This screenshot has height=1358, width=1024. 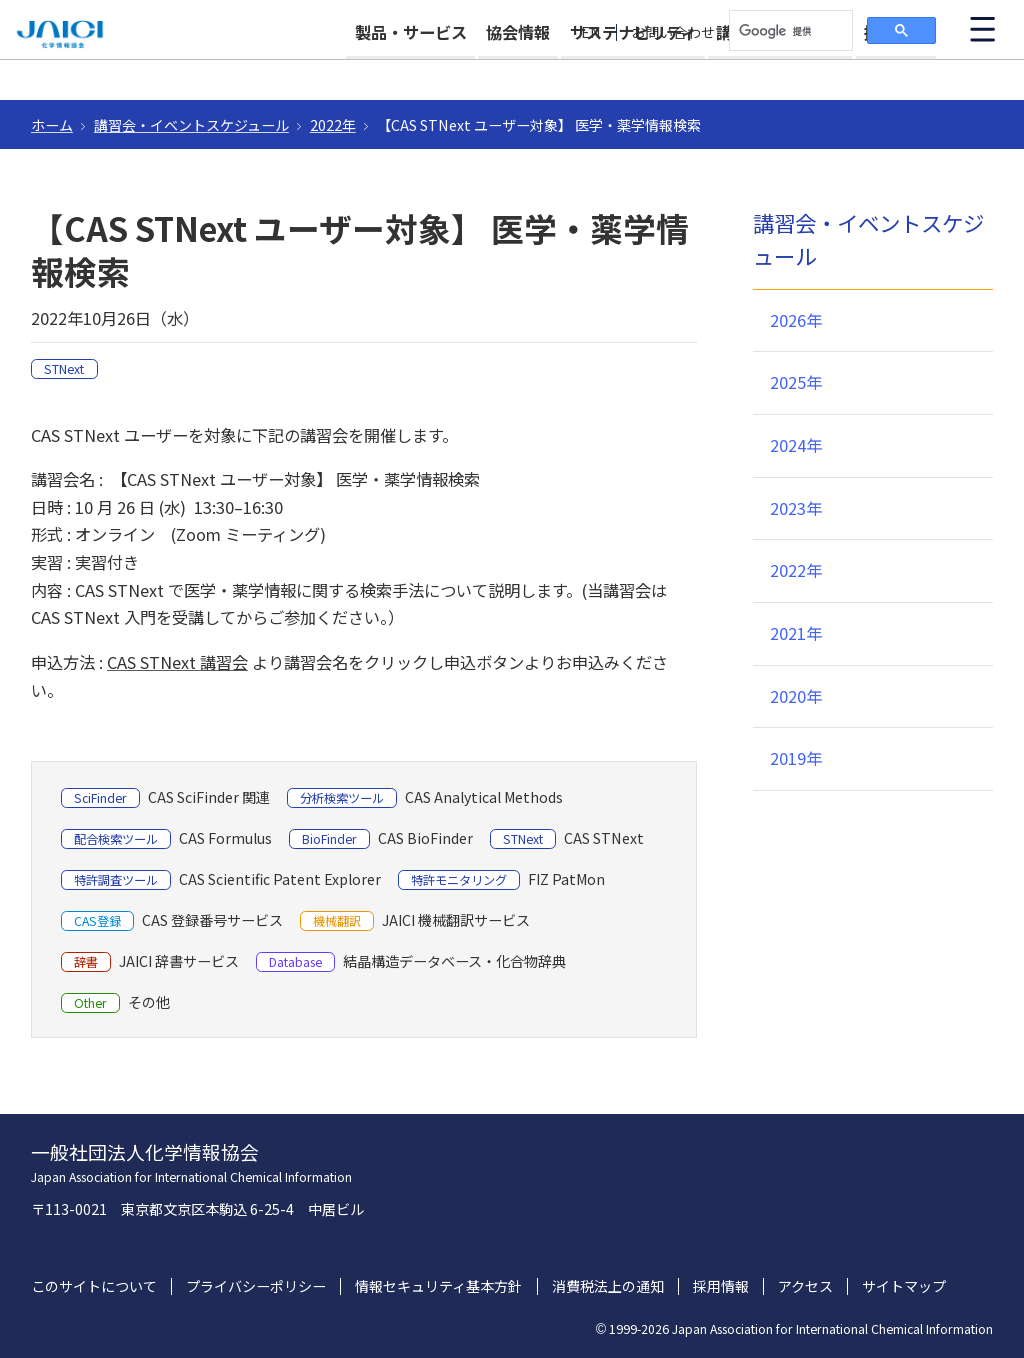 What do you see at coordinates (796, 633) in the screenshot?
I see `2021年` at bounding box center [796, 633].